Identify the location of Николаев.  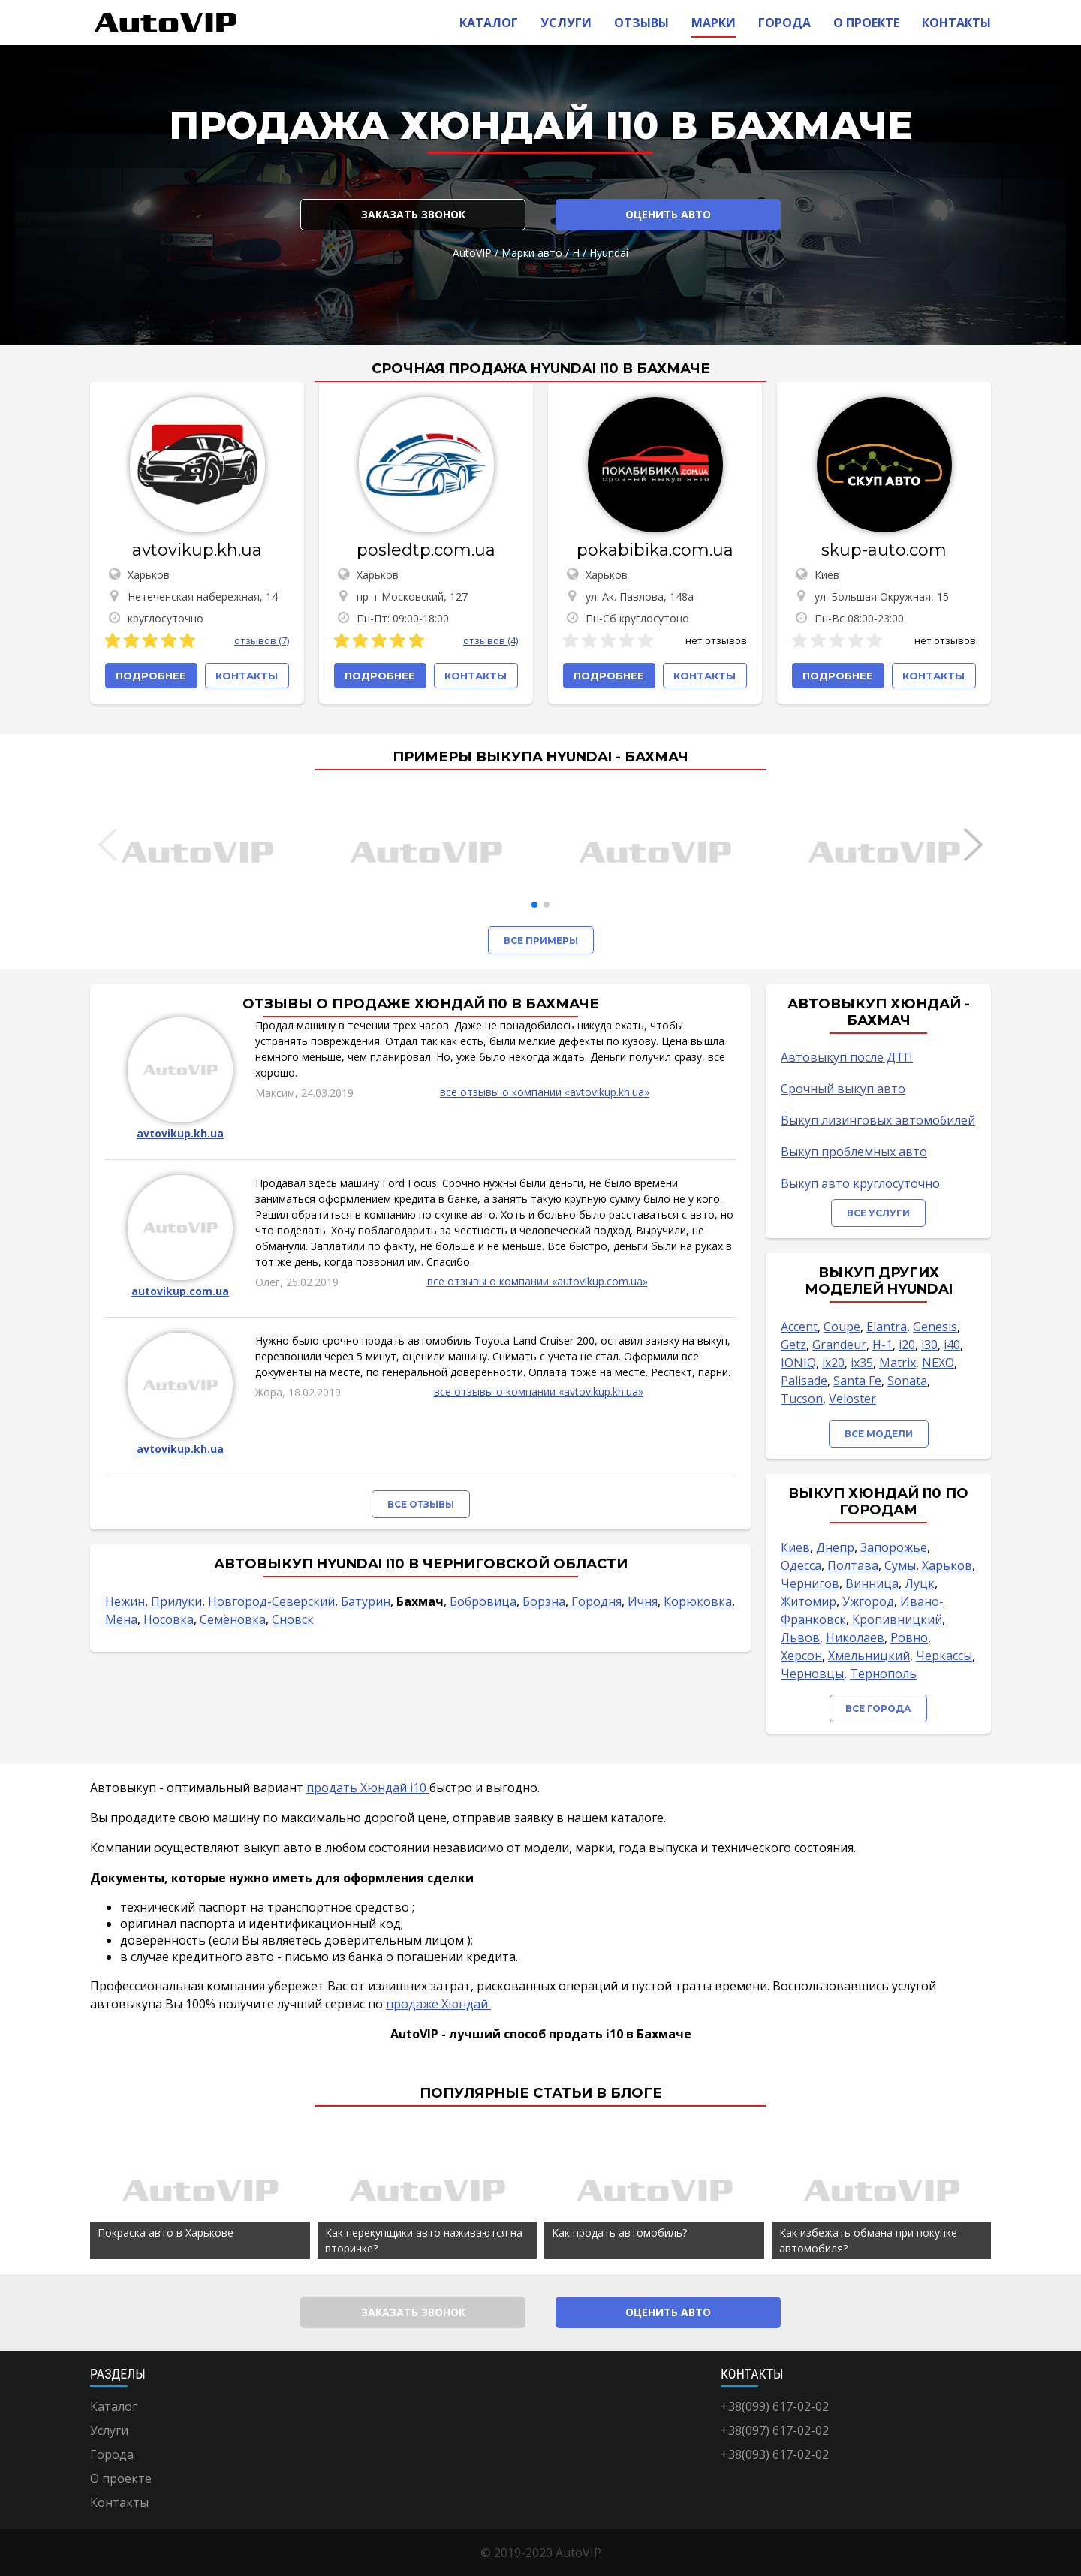
(855, 1637).